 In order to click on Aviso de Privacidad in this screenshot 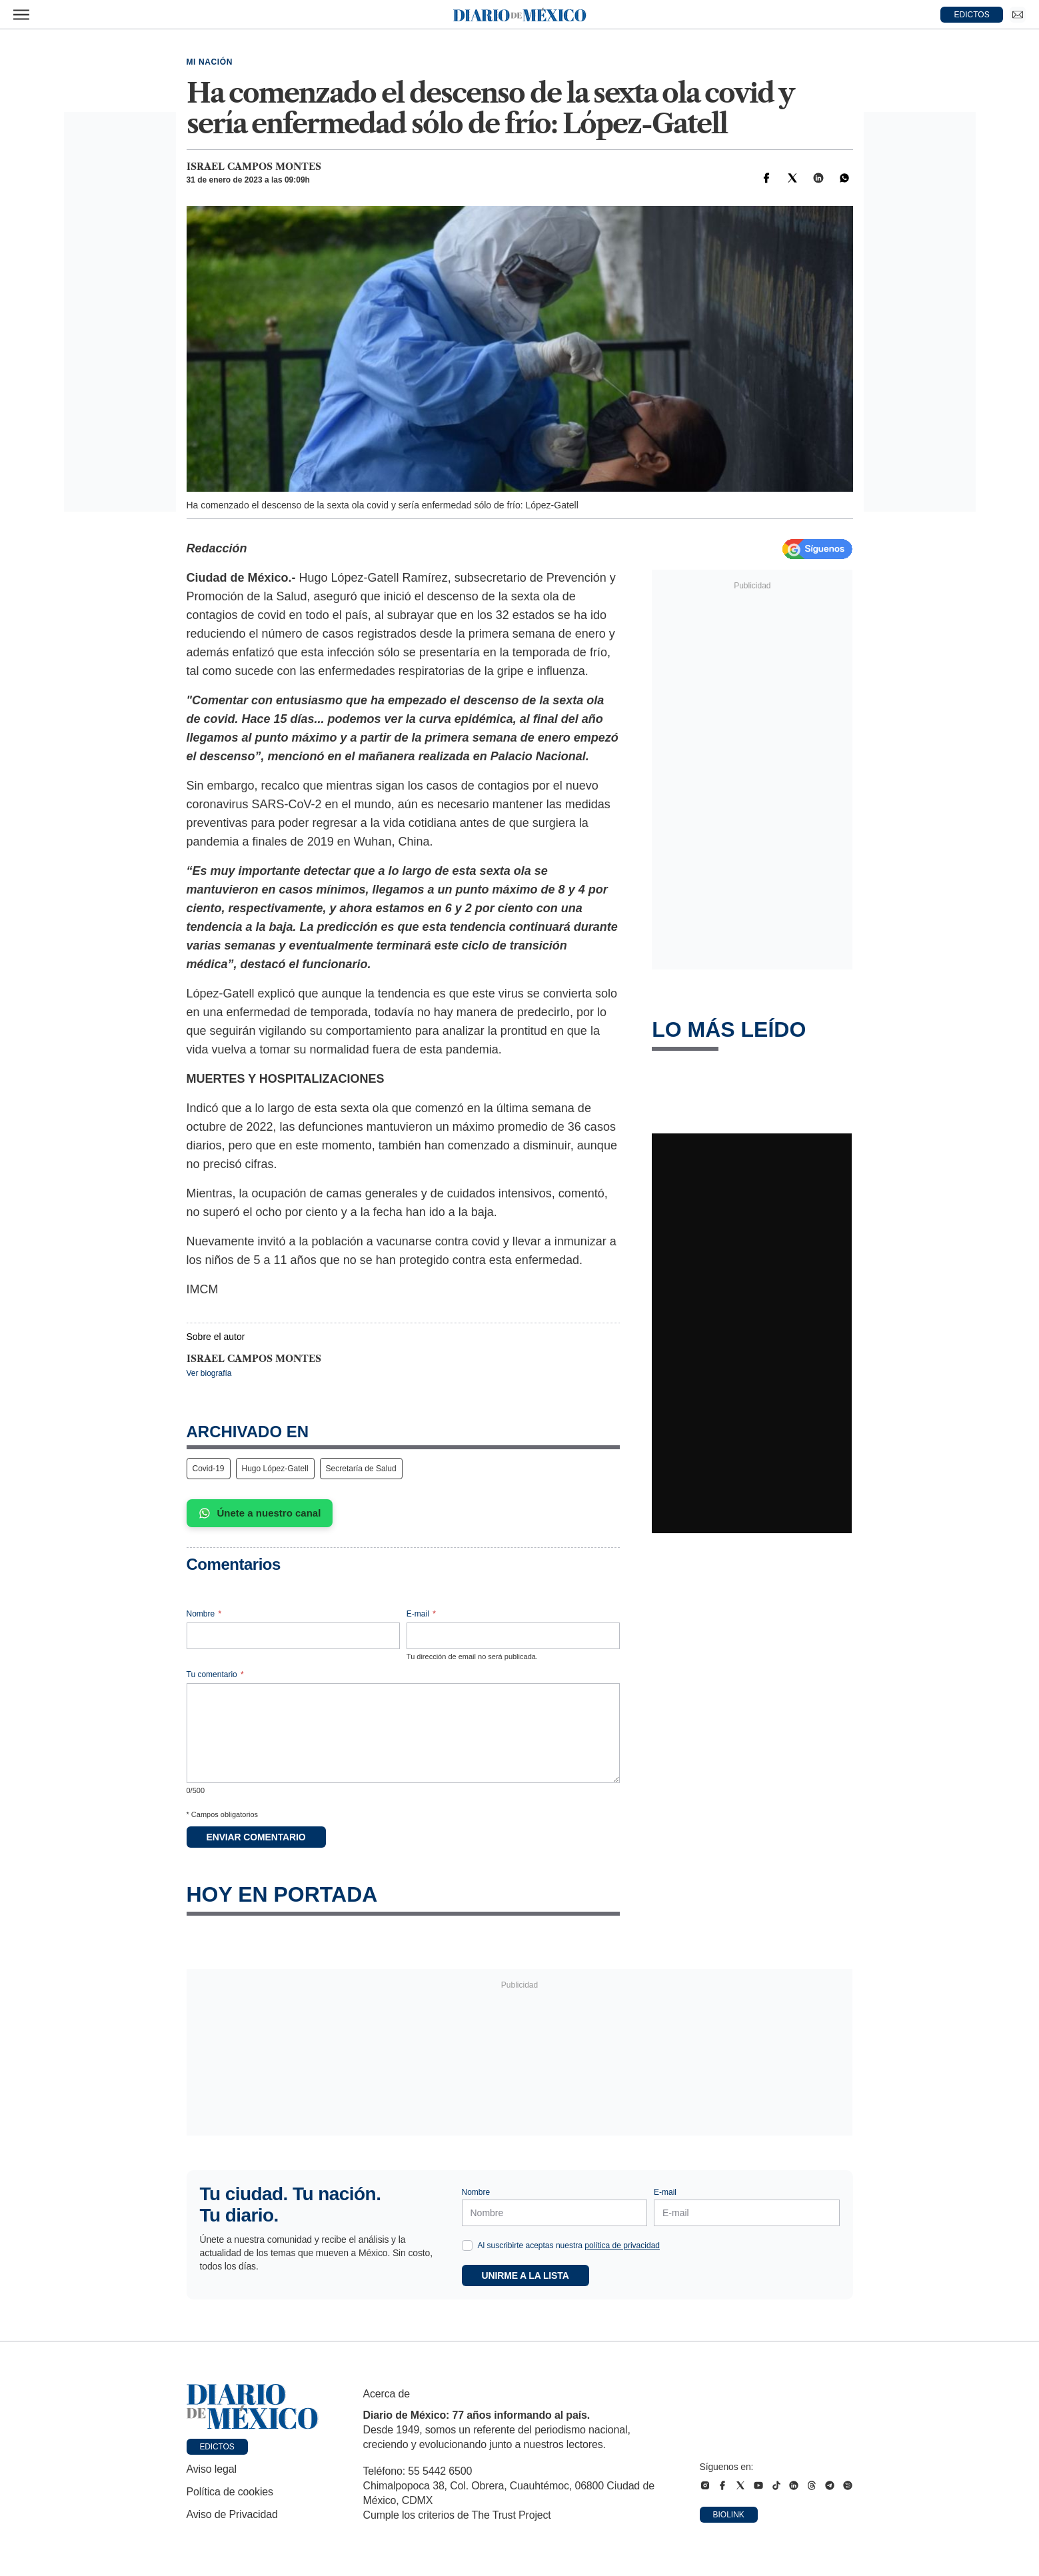, I will do `click(232, 2514)`.